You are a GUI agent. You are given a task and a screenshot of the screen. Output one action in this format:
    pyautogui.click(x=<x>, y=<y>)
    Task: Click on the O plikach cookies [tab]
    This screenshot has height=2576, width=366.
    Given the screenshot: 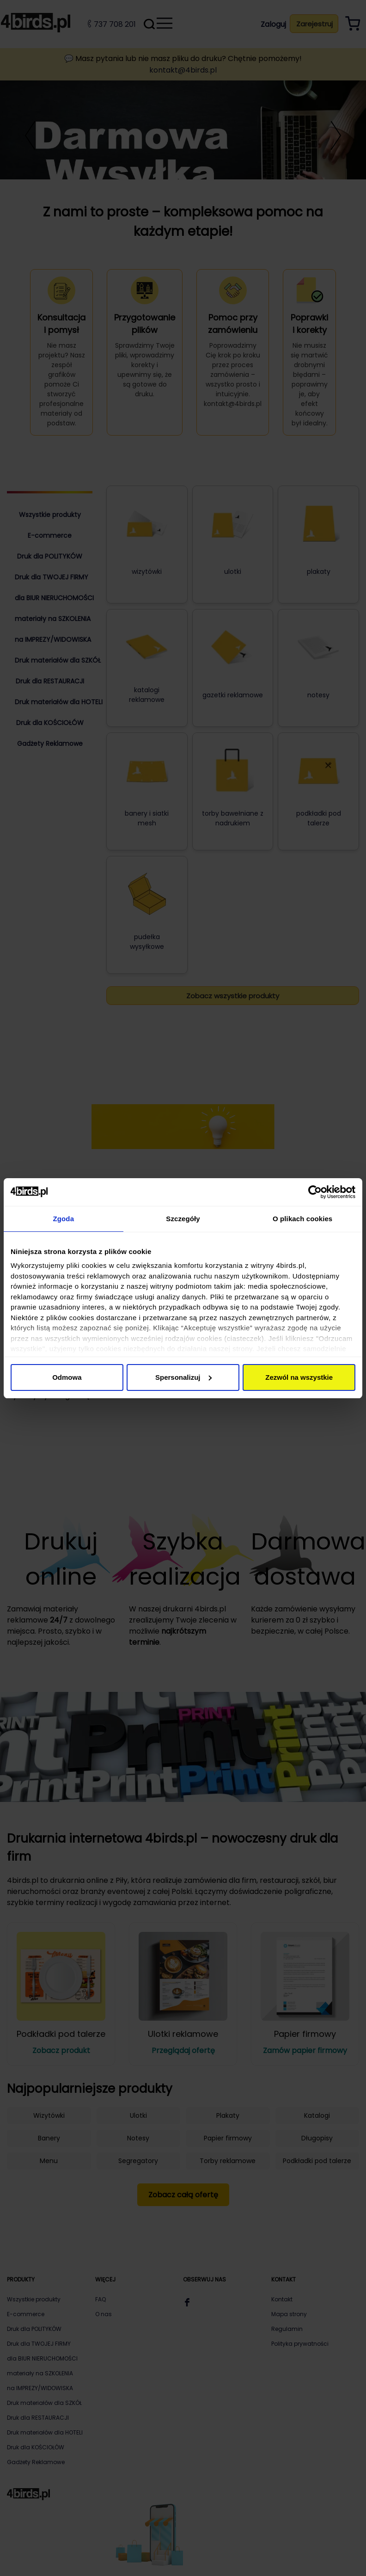 What is the action you would take?
    pyautogui.click(x=302, y=1219)
    